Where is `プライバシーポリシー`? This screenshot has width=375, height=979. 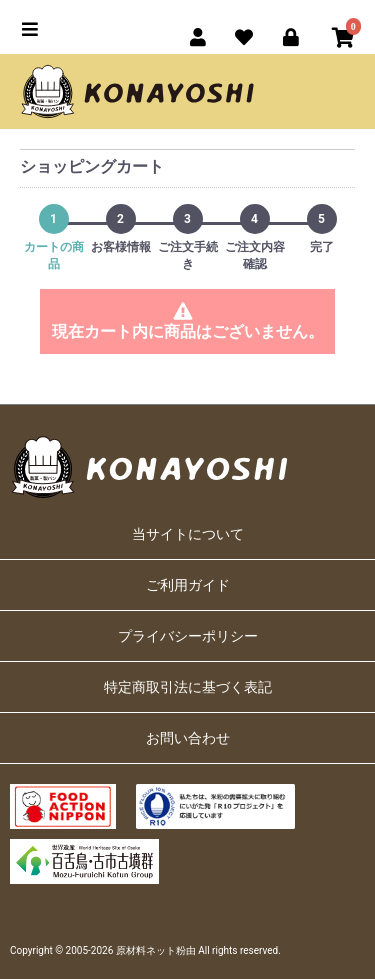
プライバシーポリシー is located at coordinates (188, 636).